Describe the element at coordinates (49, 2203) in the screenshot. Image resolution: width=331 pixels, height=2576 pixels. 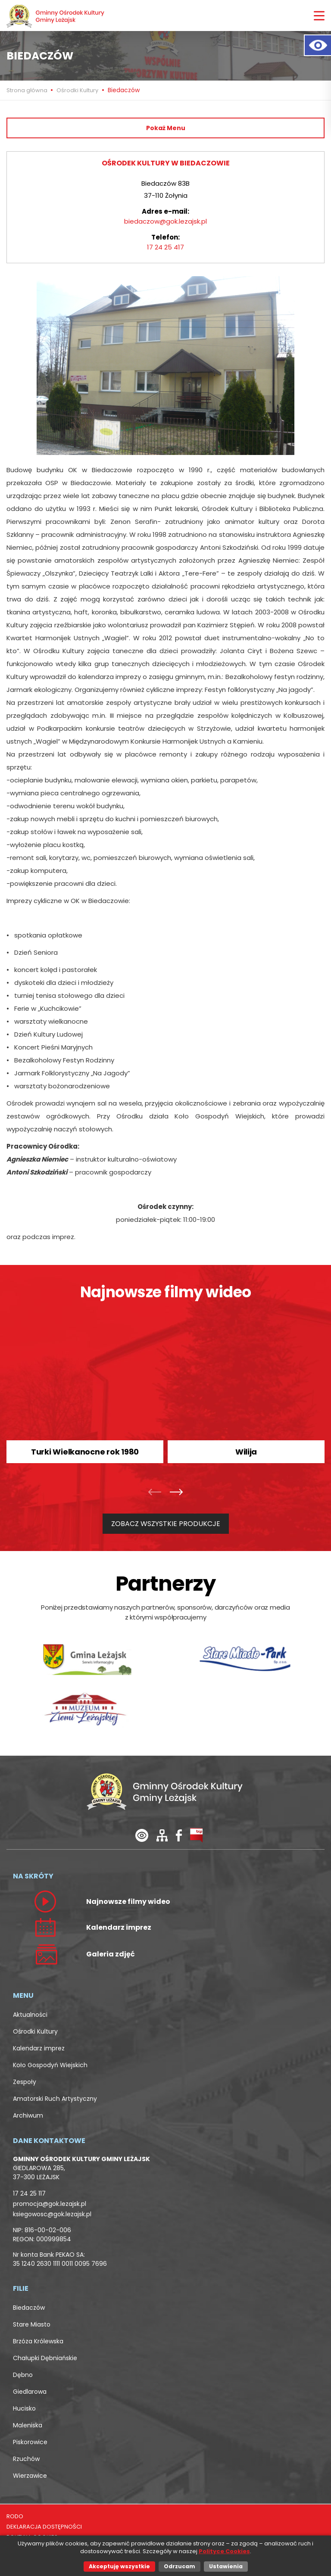
I see `promocja@gok.lezajsk.pl` at that location.